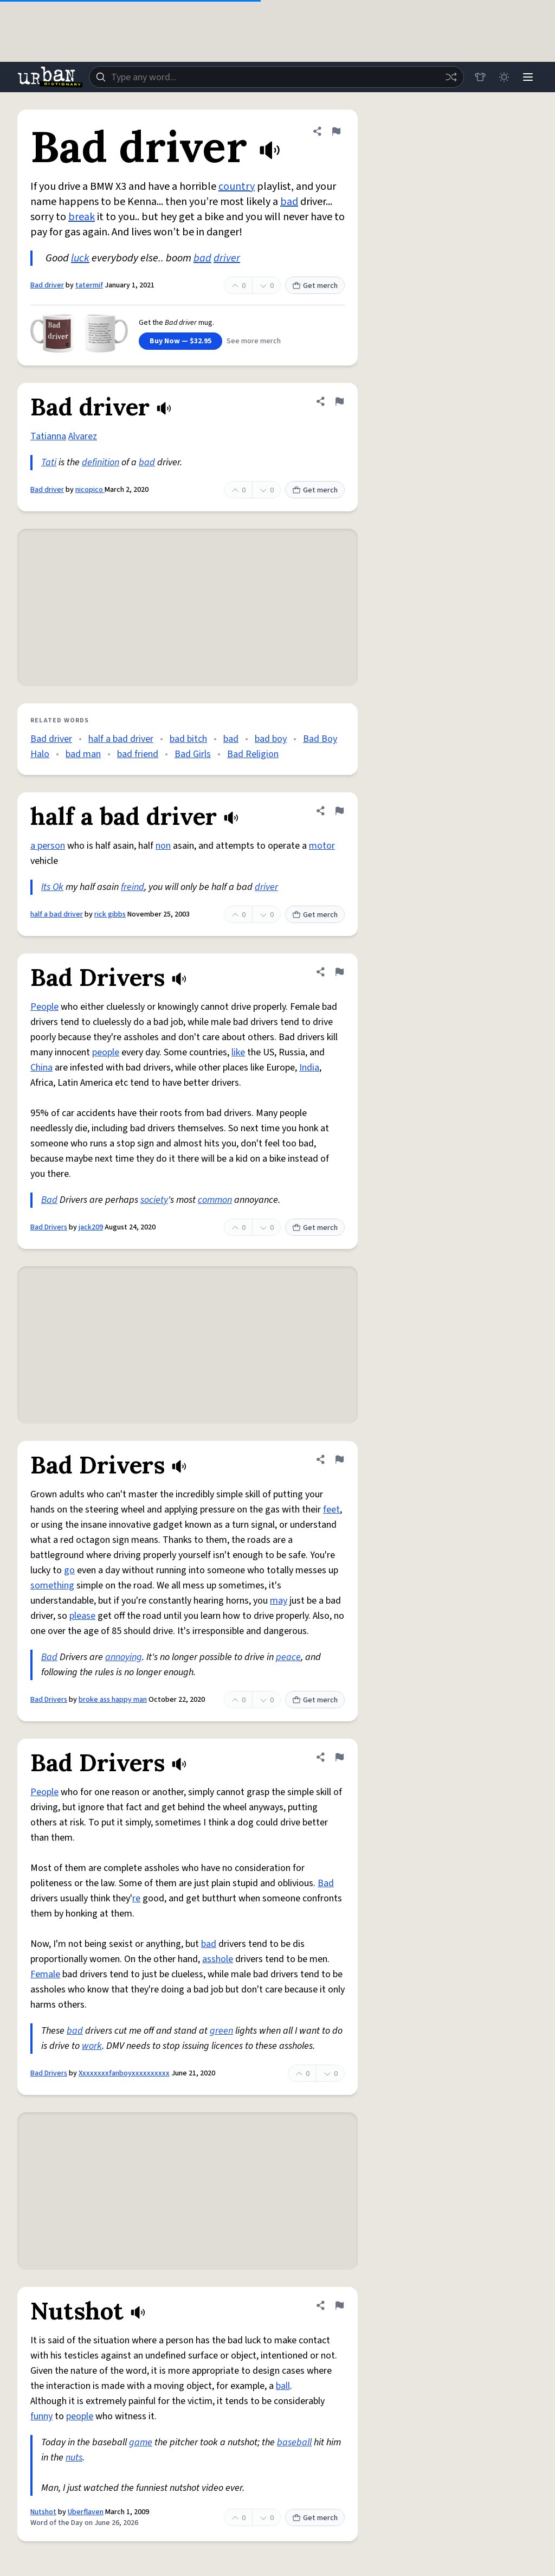 The width and height of the screenshot is (555, 2576). What do you see at coordinates (90, 489) in the screenshot?
I see `nicopico` at bounding box center [90, 489].